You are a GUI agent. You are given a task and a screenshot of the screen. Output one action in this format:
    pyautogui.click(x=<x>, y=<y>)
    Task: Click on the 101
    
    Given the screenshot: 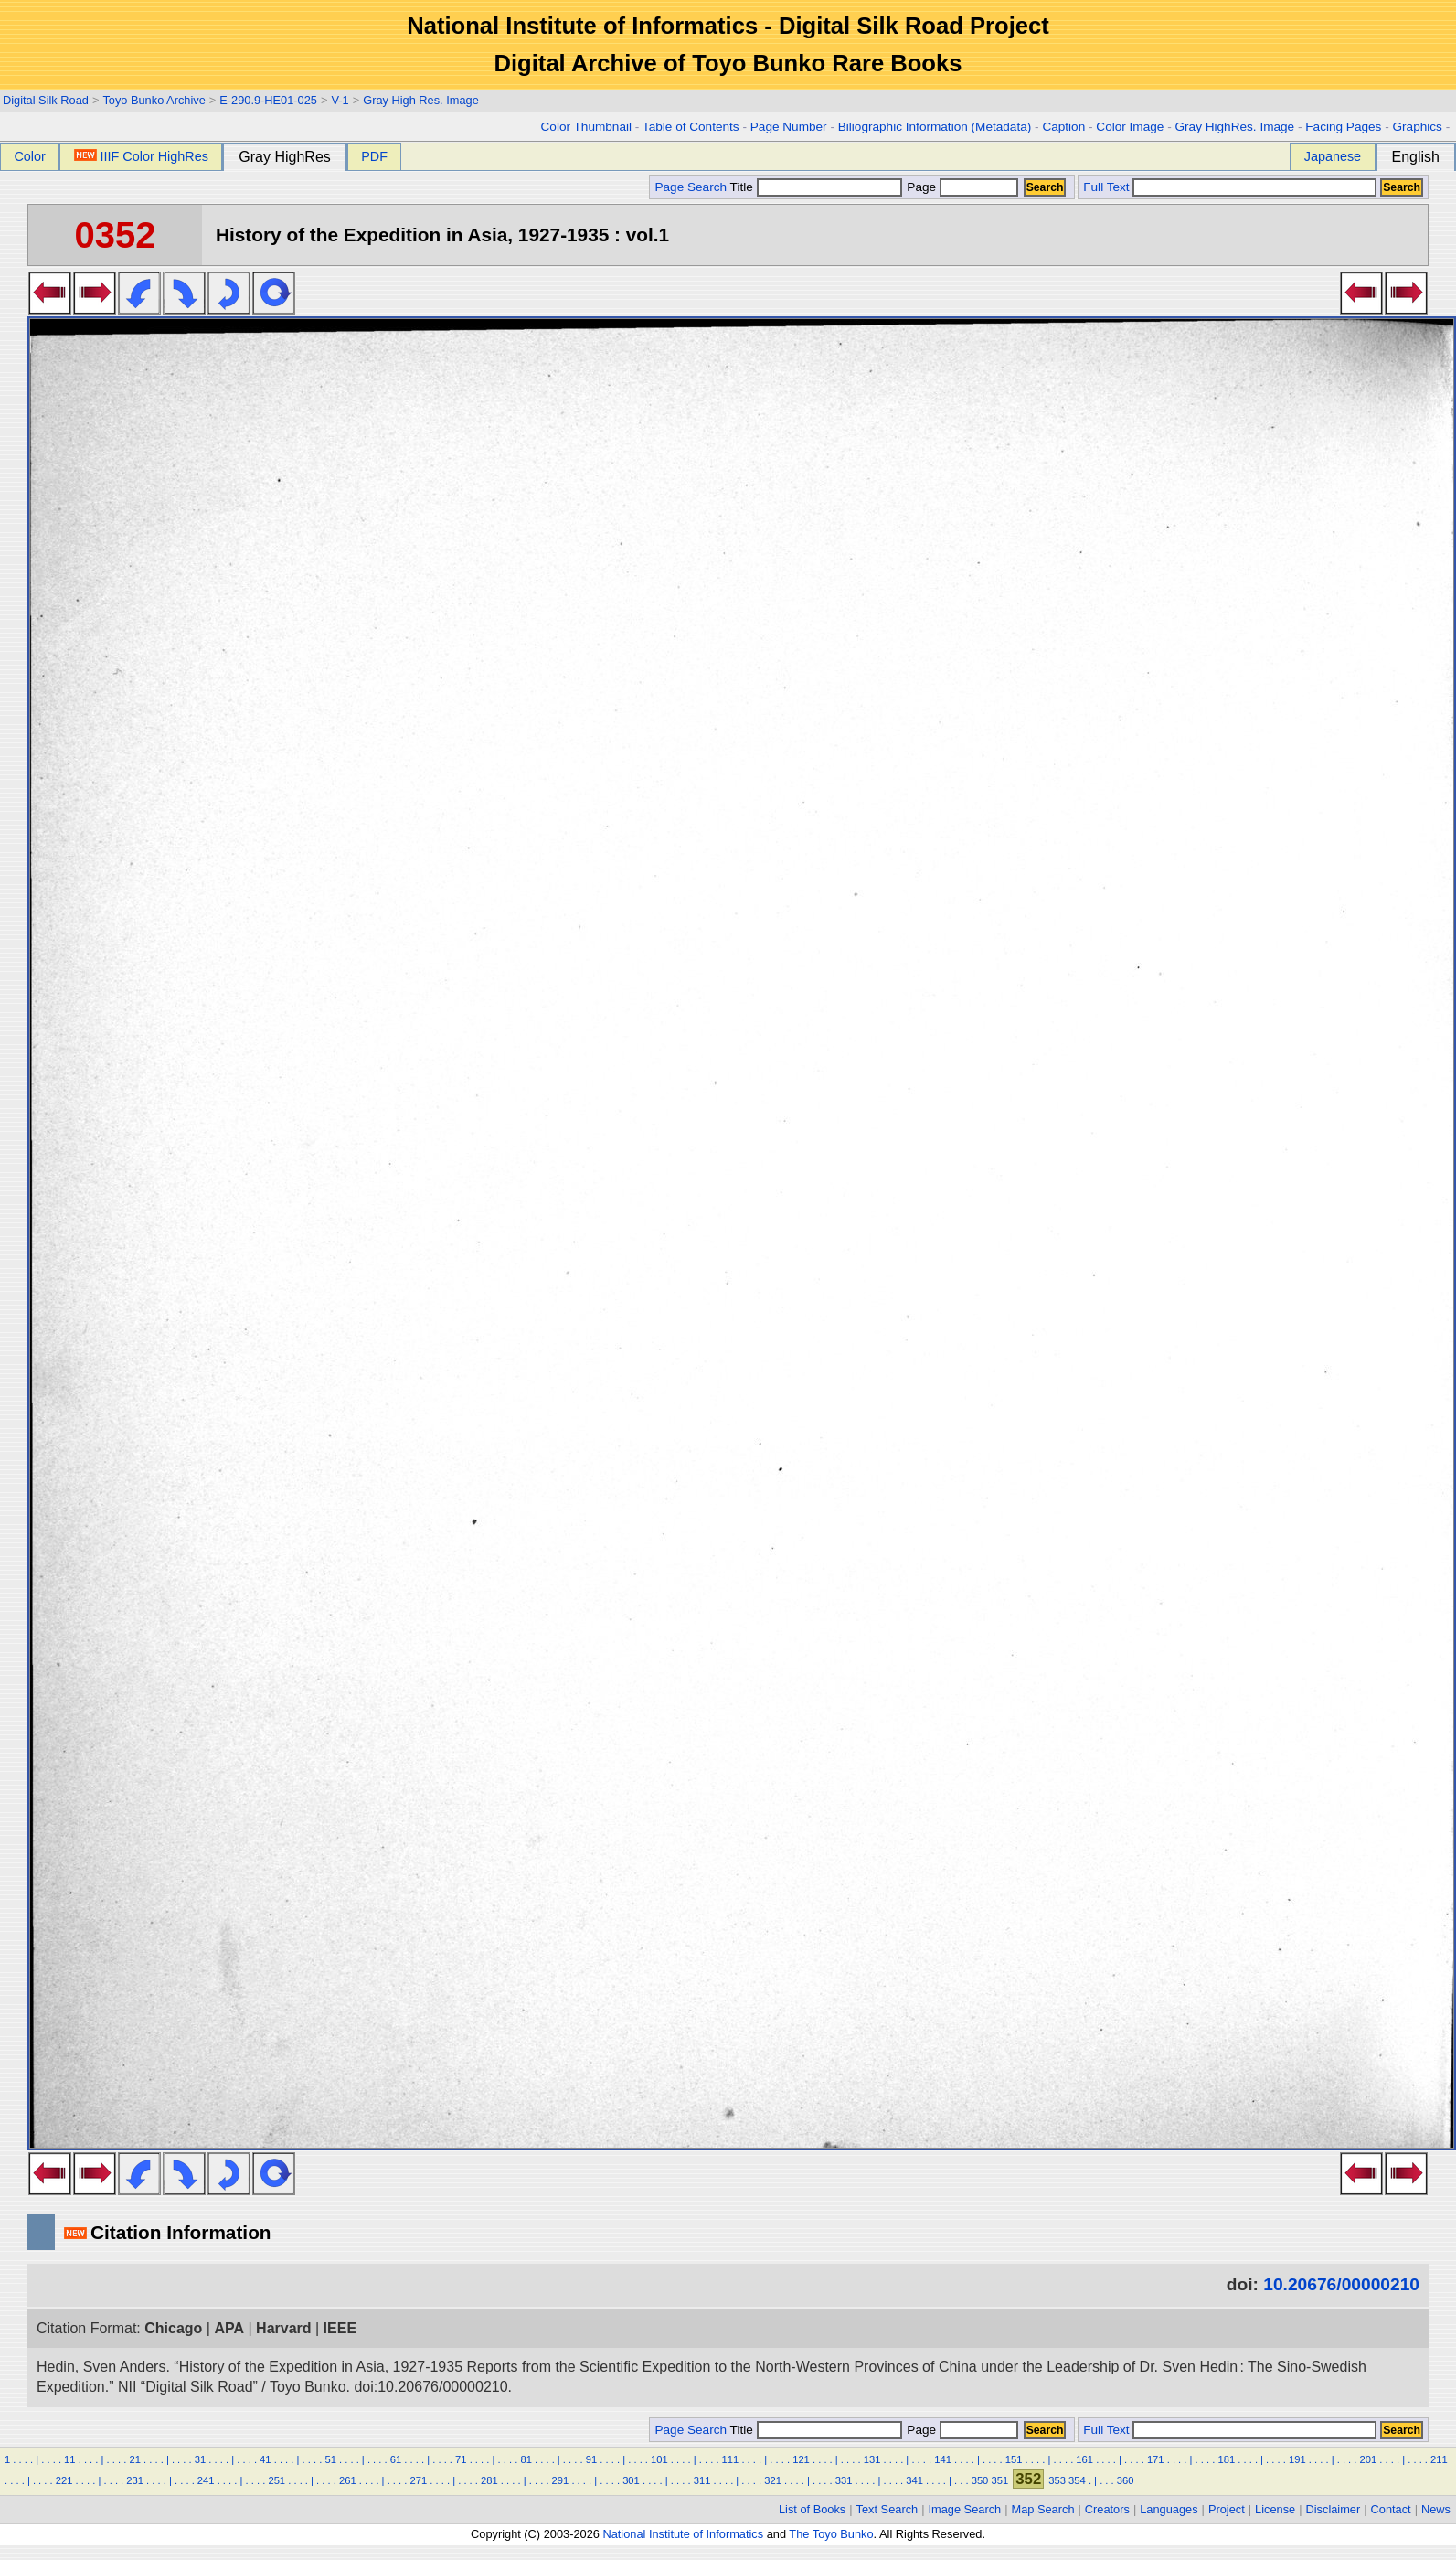 What is the action you would take?
    pyautogui.click(x=659, y=2459)
    